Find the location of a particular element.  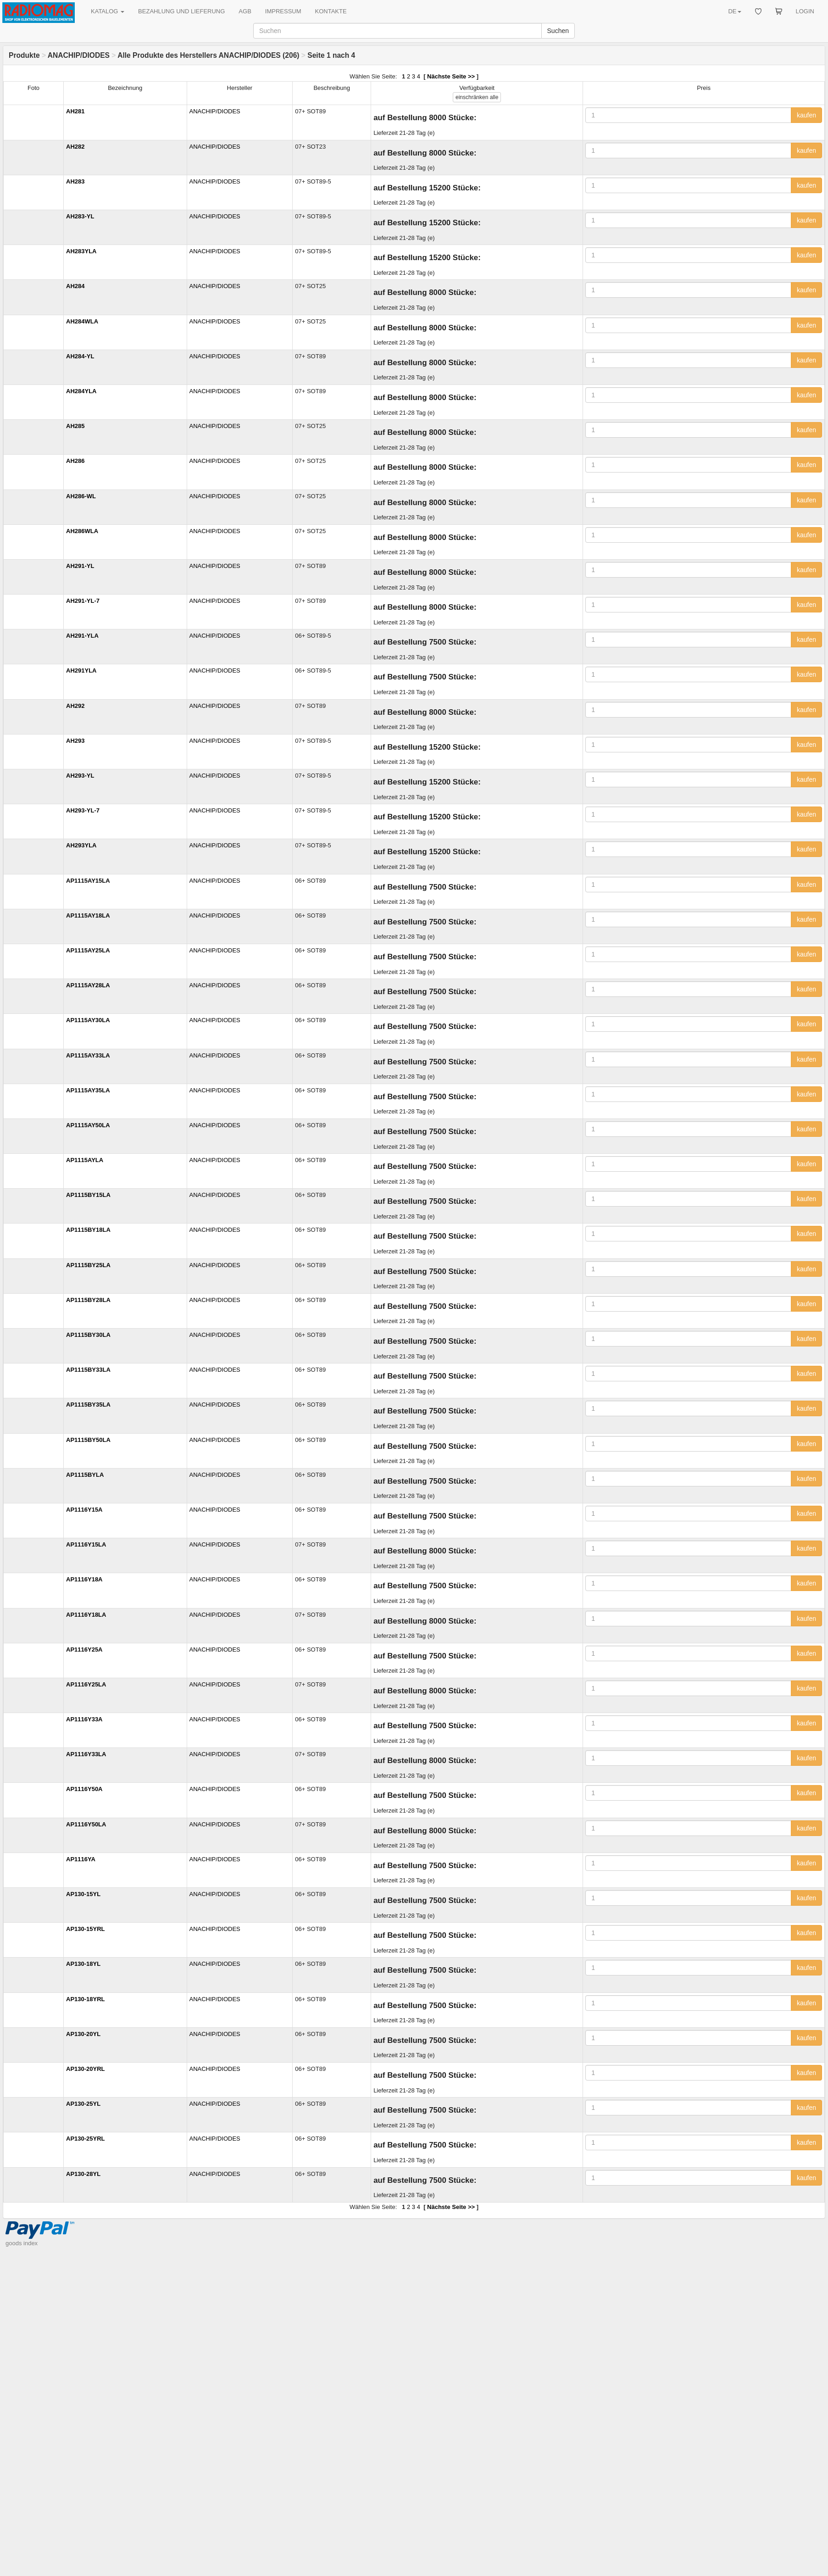

AP1116Y50LA is located at coordinates (86, 1824).